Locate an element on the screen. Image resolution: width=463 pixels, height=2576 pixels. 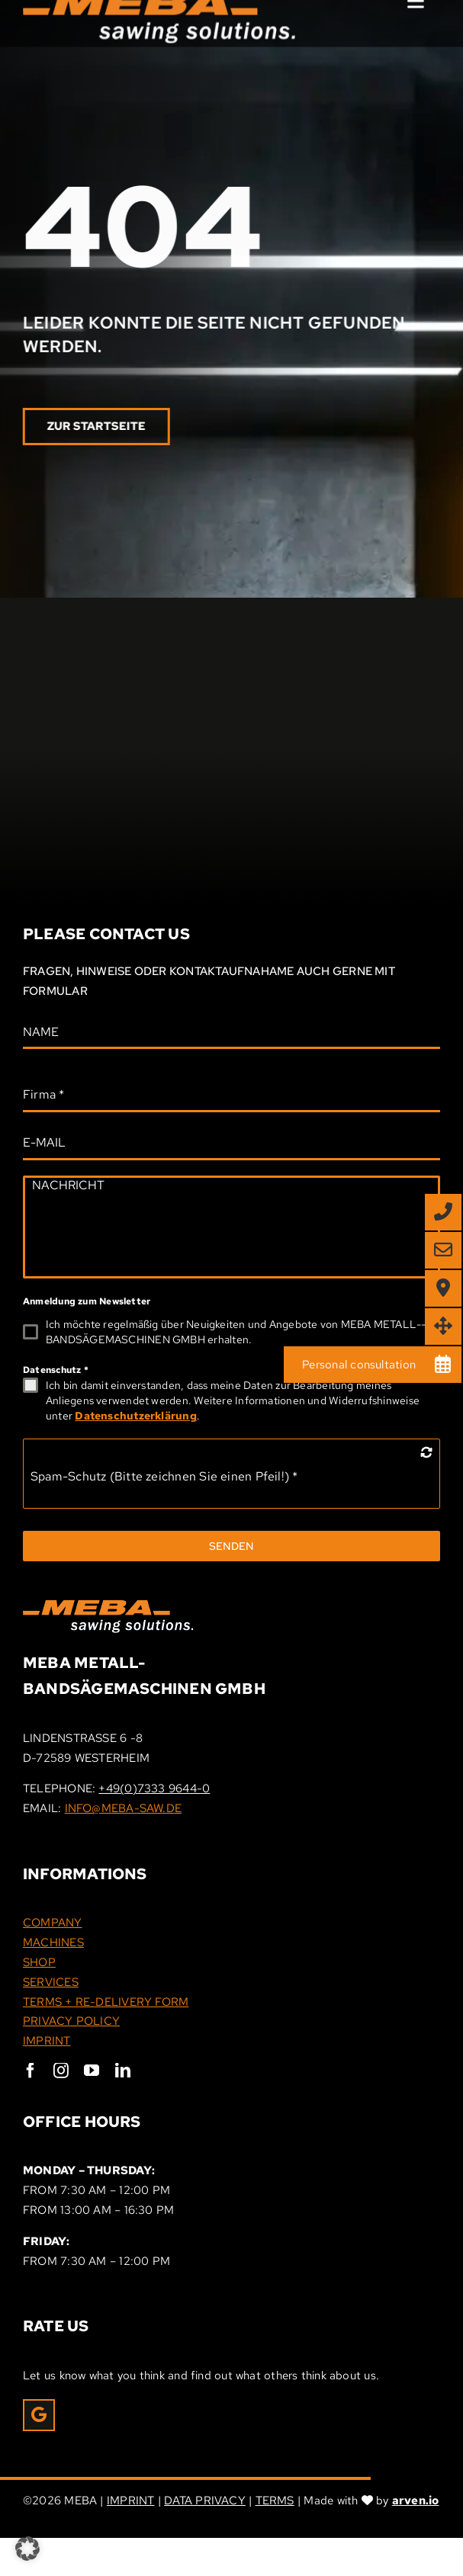
TERMS + RE-DELIVERY FORM is located at coordinates (105, 2002).